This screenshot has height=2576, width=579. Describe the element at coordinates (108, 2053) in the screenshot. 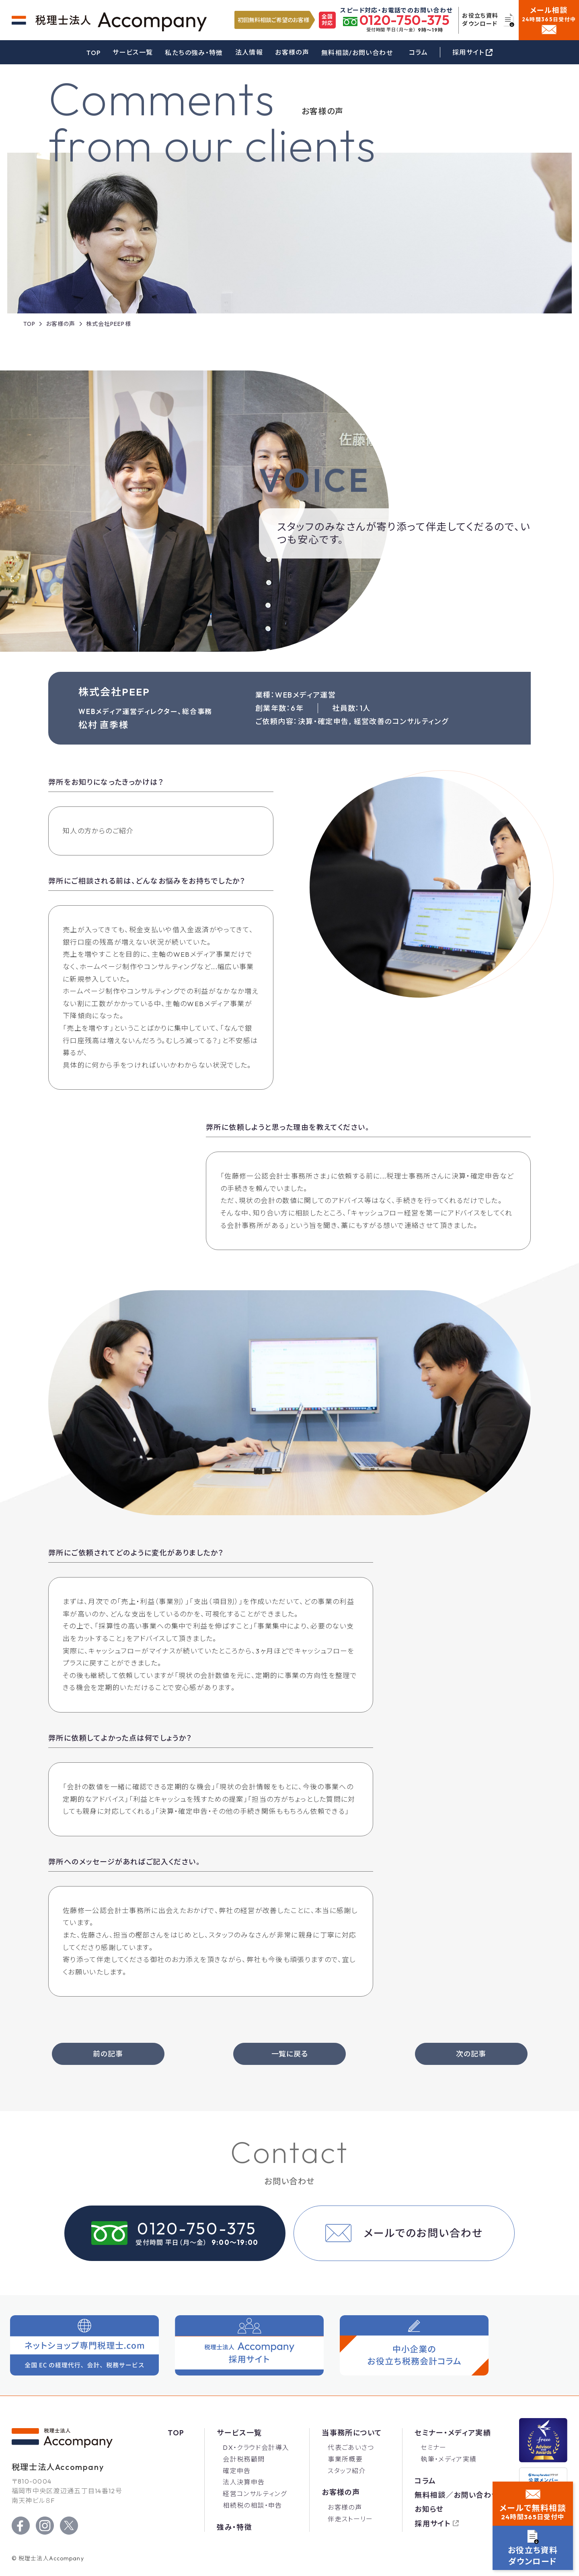

I see `前の記事` at that location.